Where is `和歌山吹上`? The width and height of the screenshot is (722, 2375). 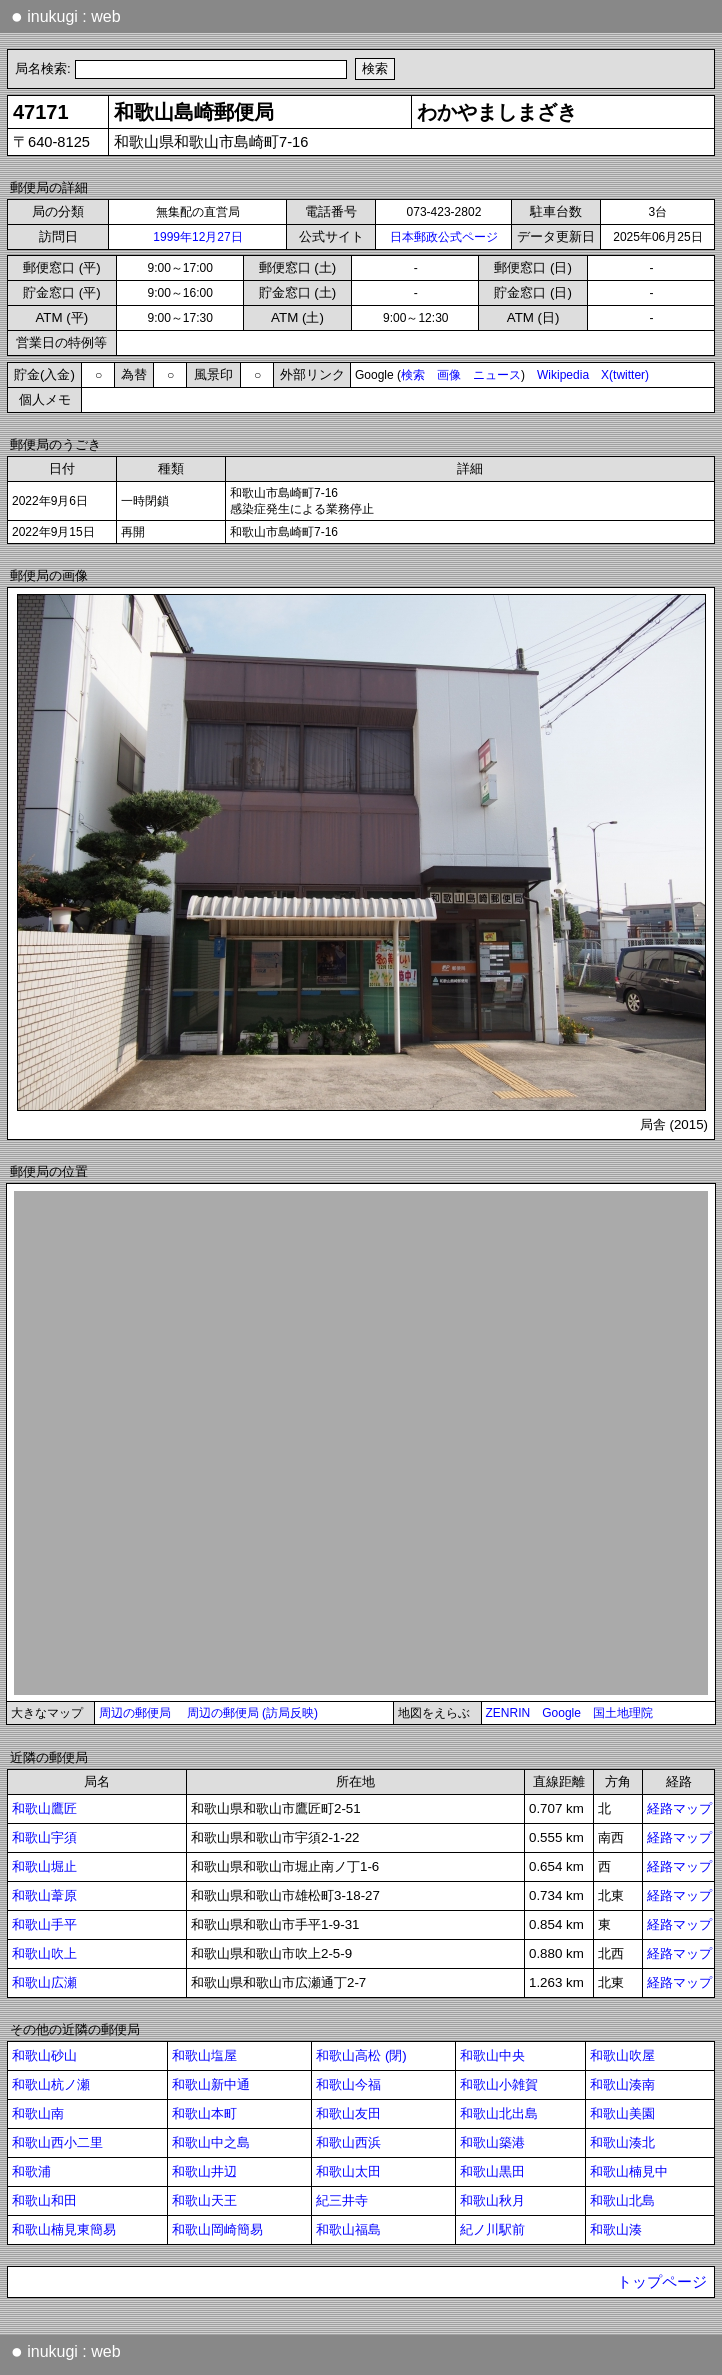 和歌山吹上 is located at coordinates (44, 1953).